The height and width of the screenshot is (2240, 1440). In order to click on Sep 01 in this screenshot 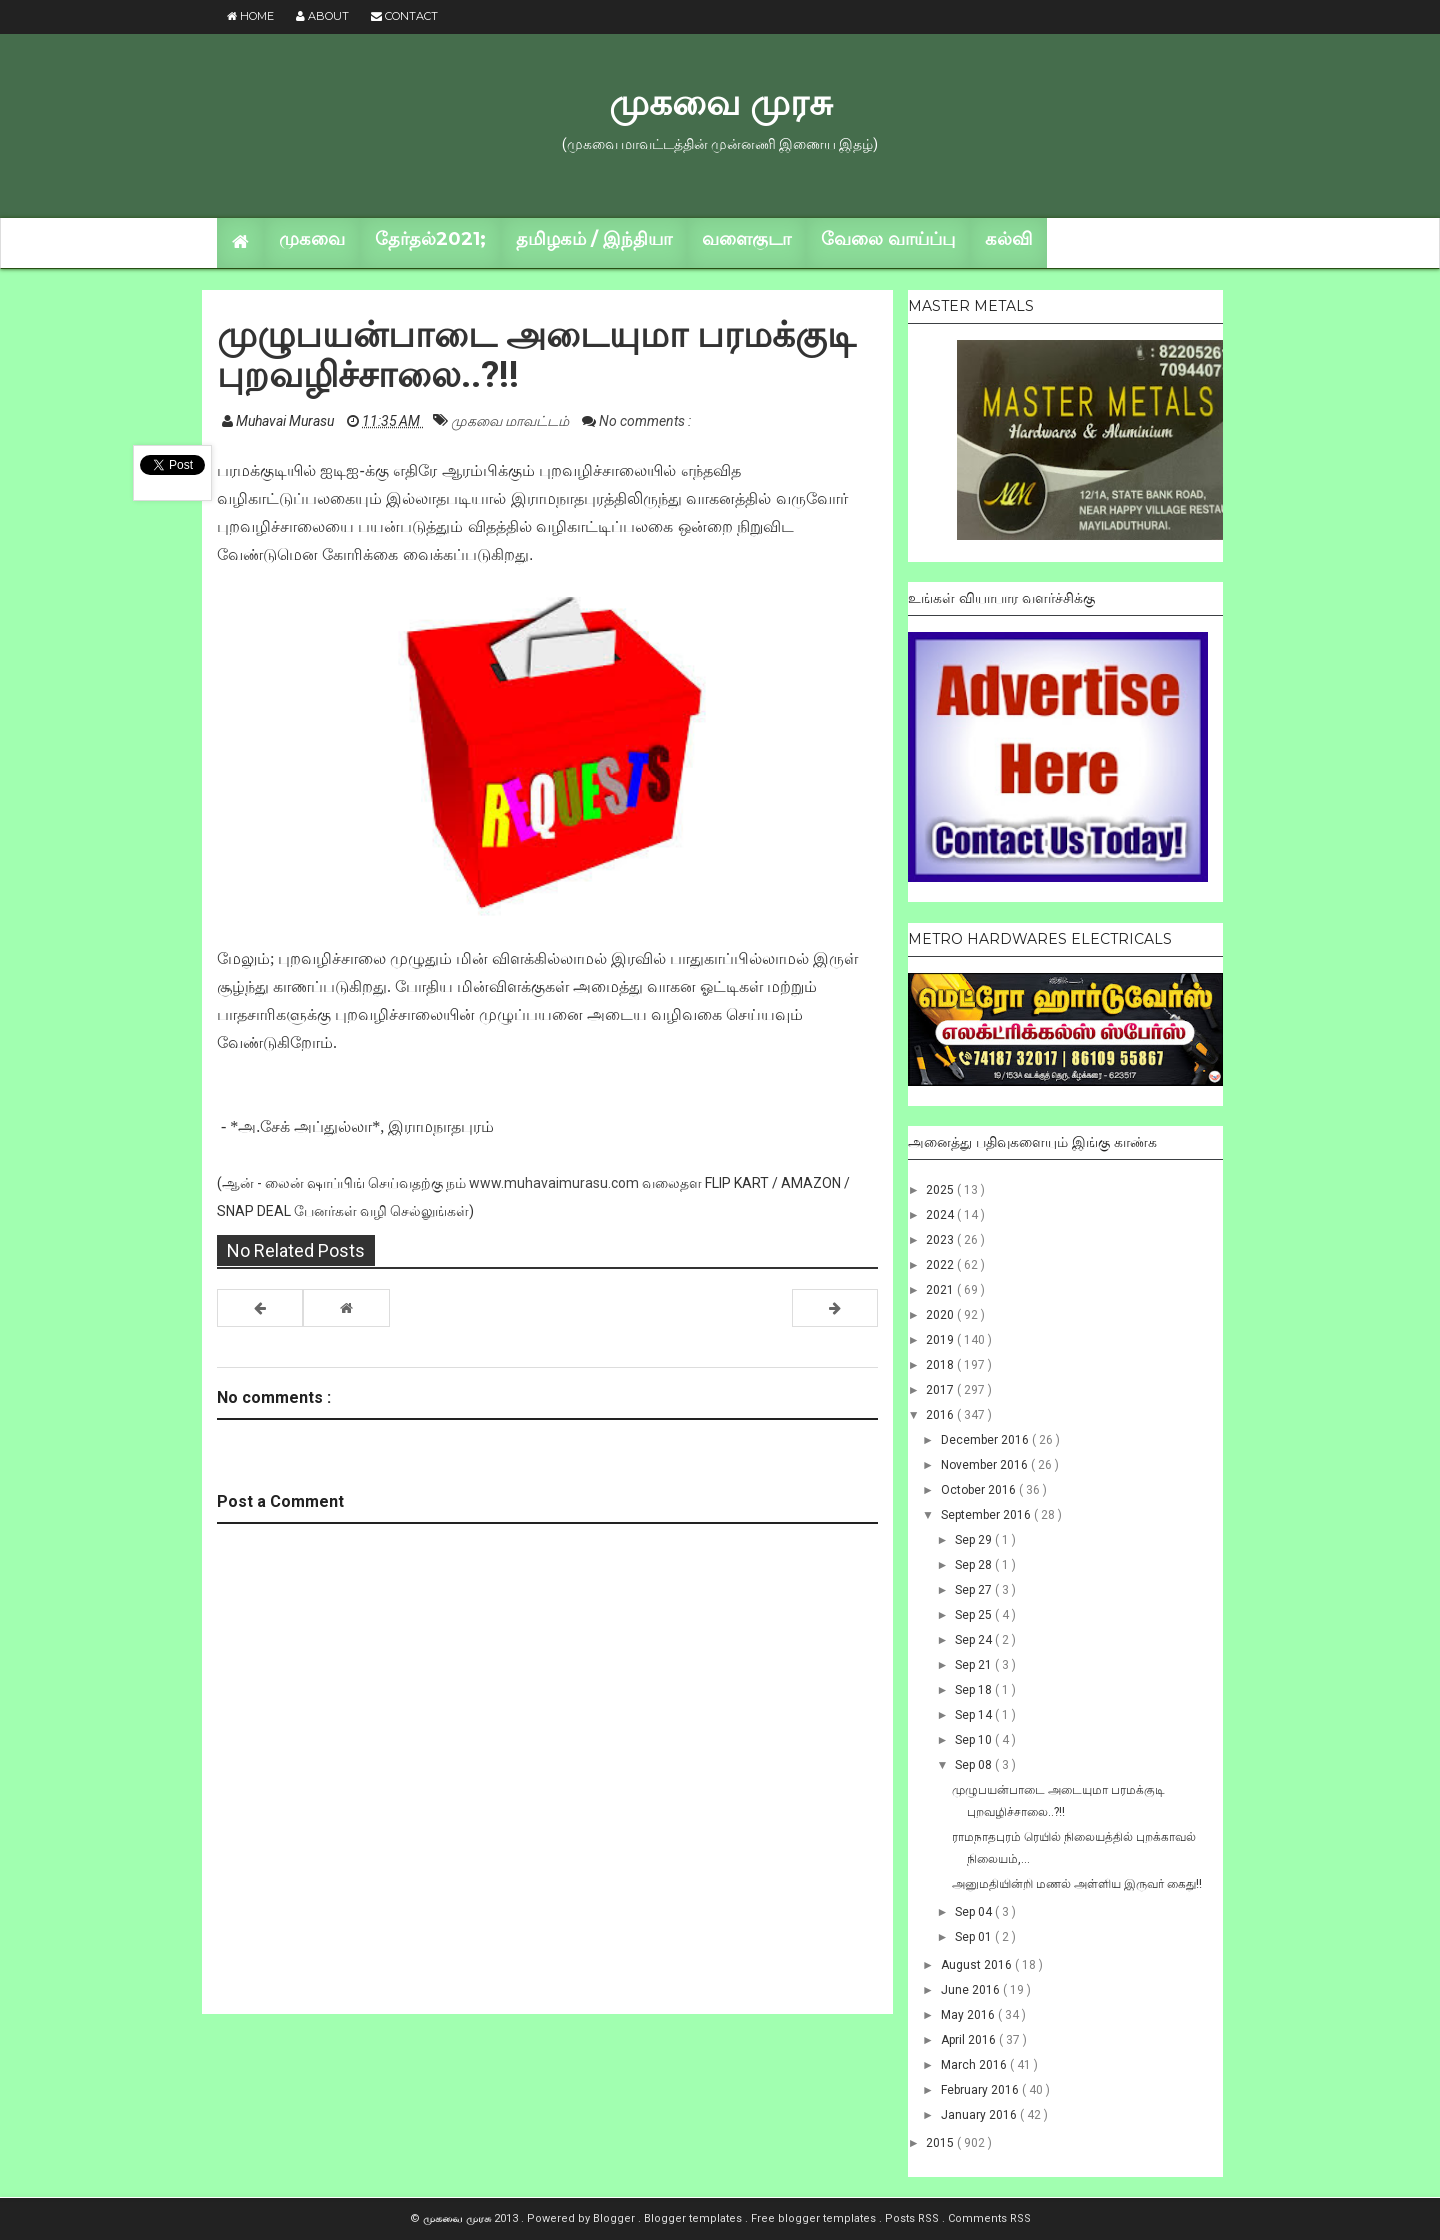, I will do `click(975, 1937)`.